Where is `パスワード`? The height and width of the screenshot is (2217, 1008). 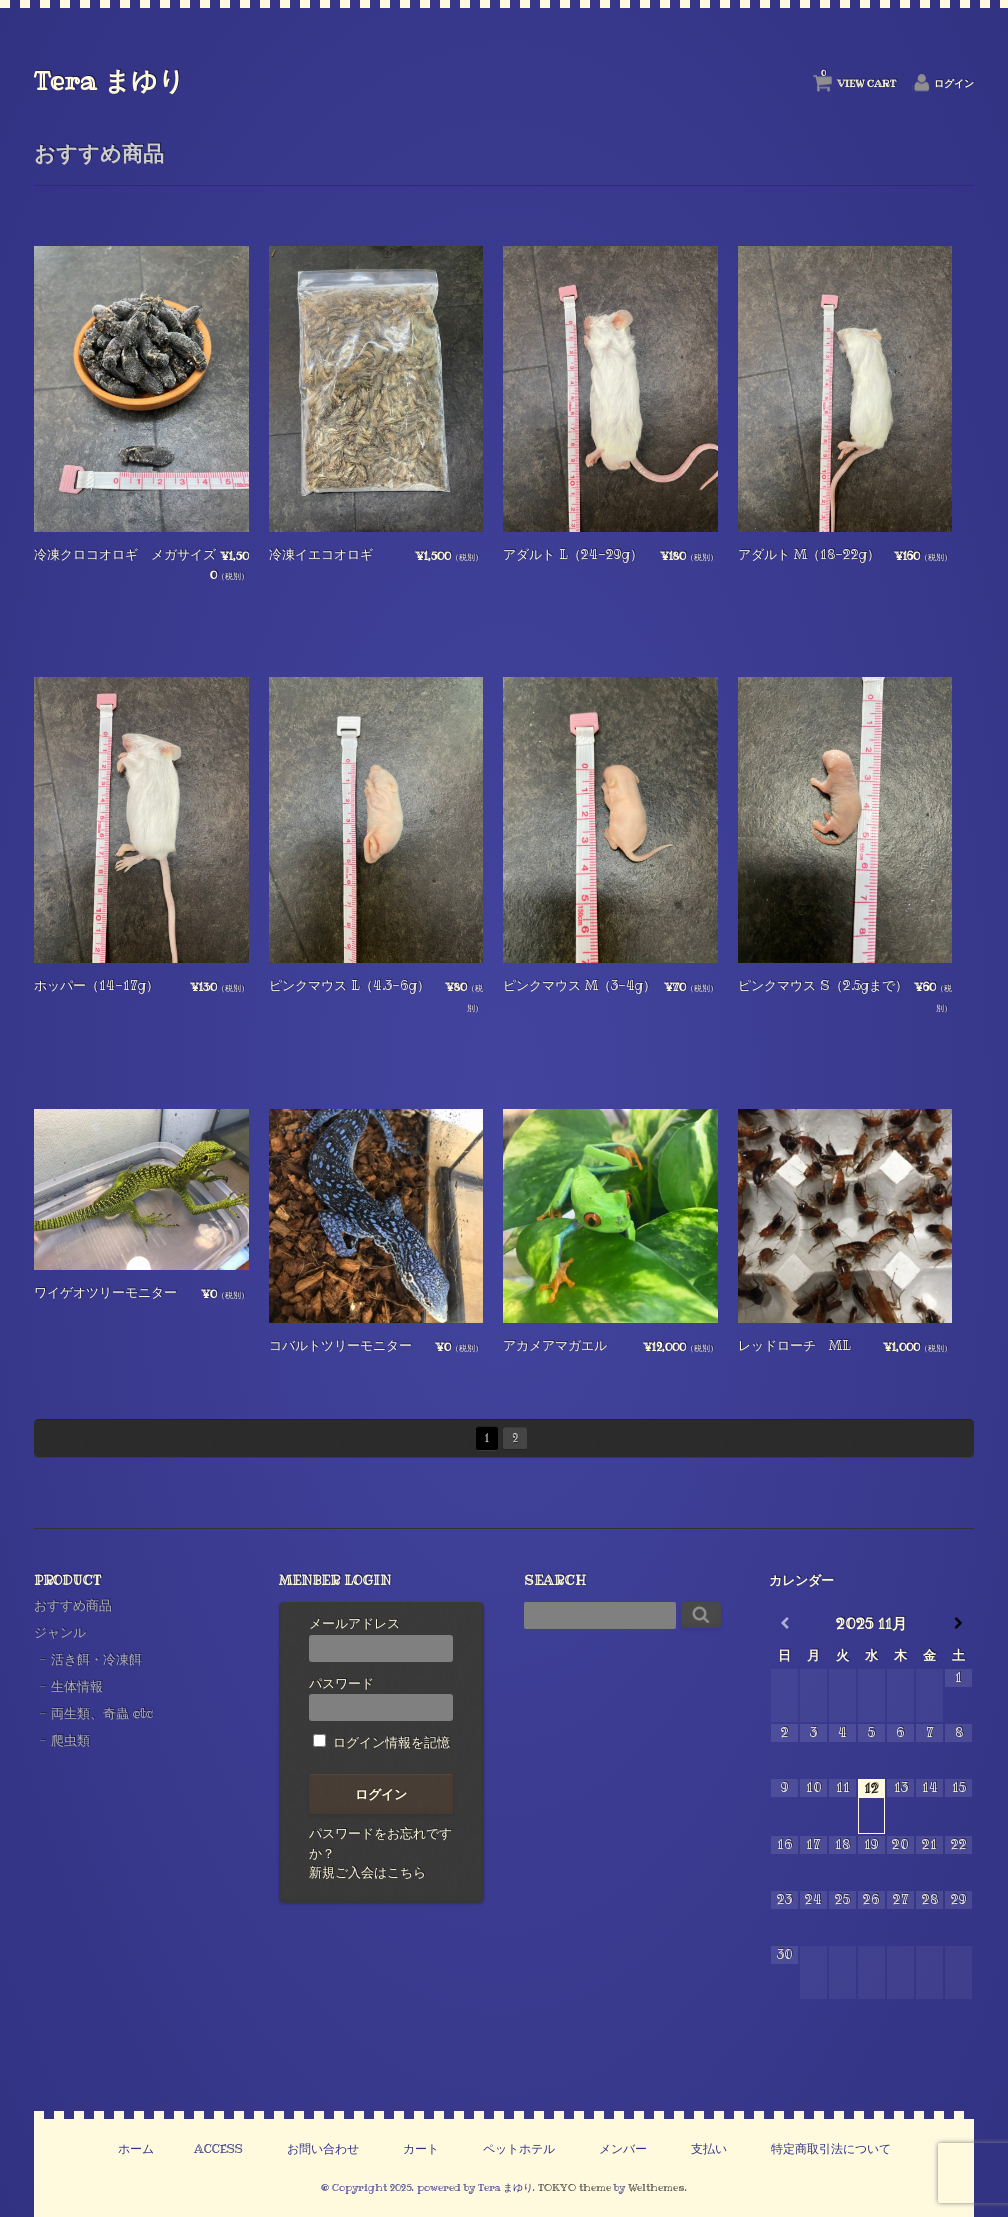
パスワード is located at coordinates (381, 1698).